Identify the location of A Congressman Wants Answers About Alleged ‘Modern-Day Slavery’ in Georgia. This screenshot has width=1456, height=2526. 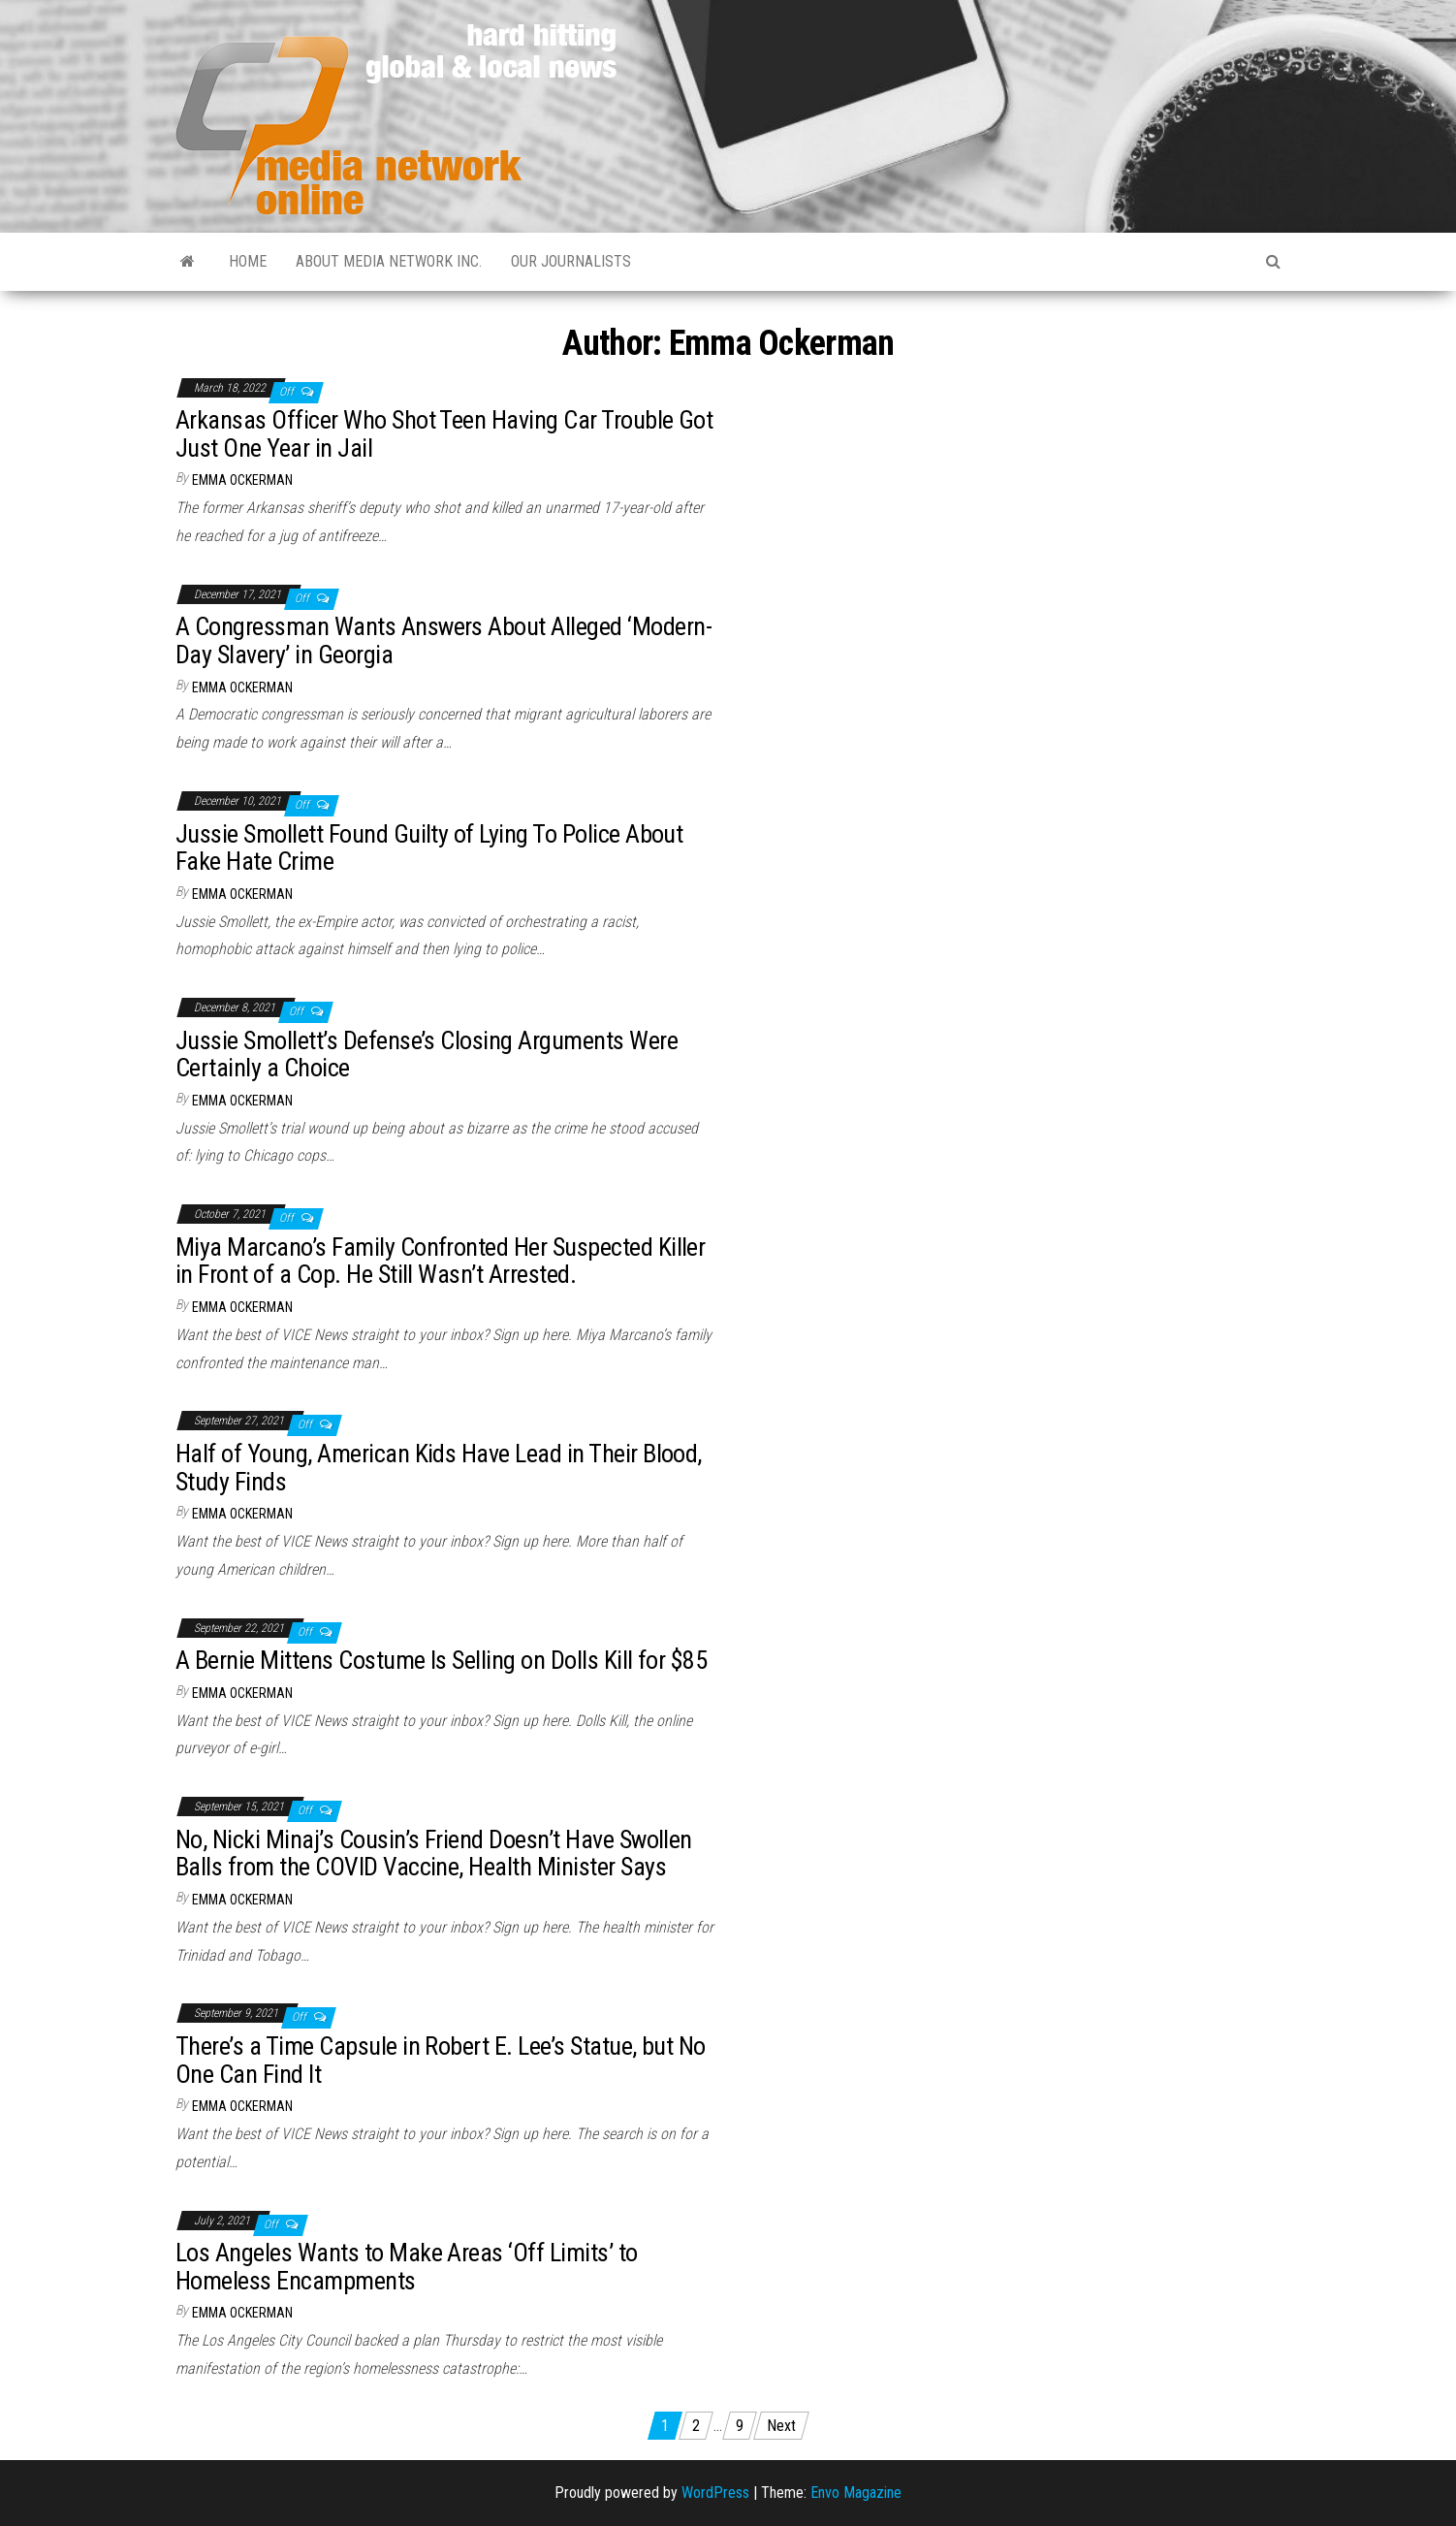
(443, 640).